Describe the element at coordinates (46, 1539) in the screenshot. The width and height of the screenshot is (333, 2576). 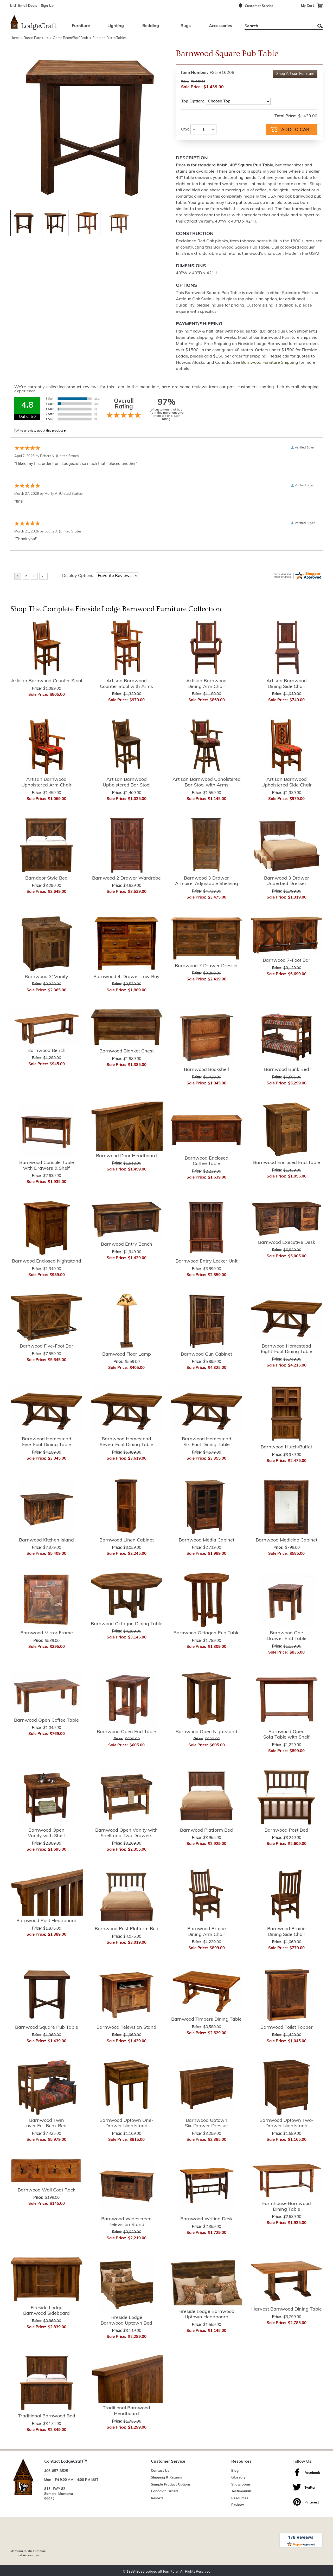
I see `Barnwood Kitchen Island` at that location.